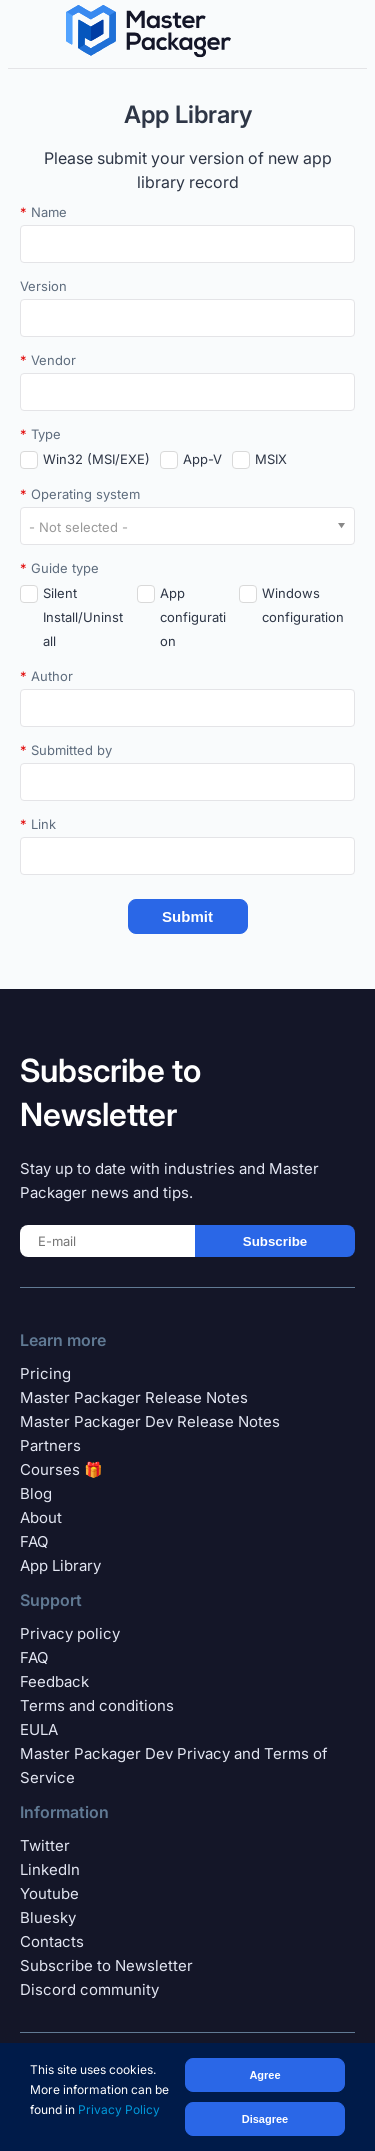 Image resolution: width=375 pixels, height=2151 pixels. I want to click on Operating system, so click(80, 494).